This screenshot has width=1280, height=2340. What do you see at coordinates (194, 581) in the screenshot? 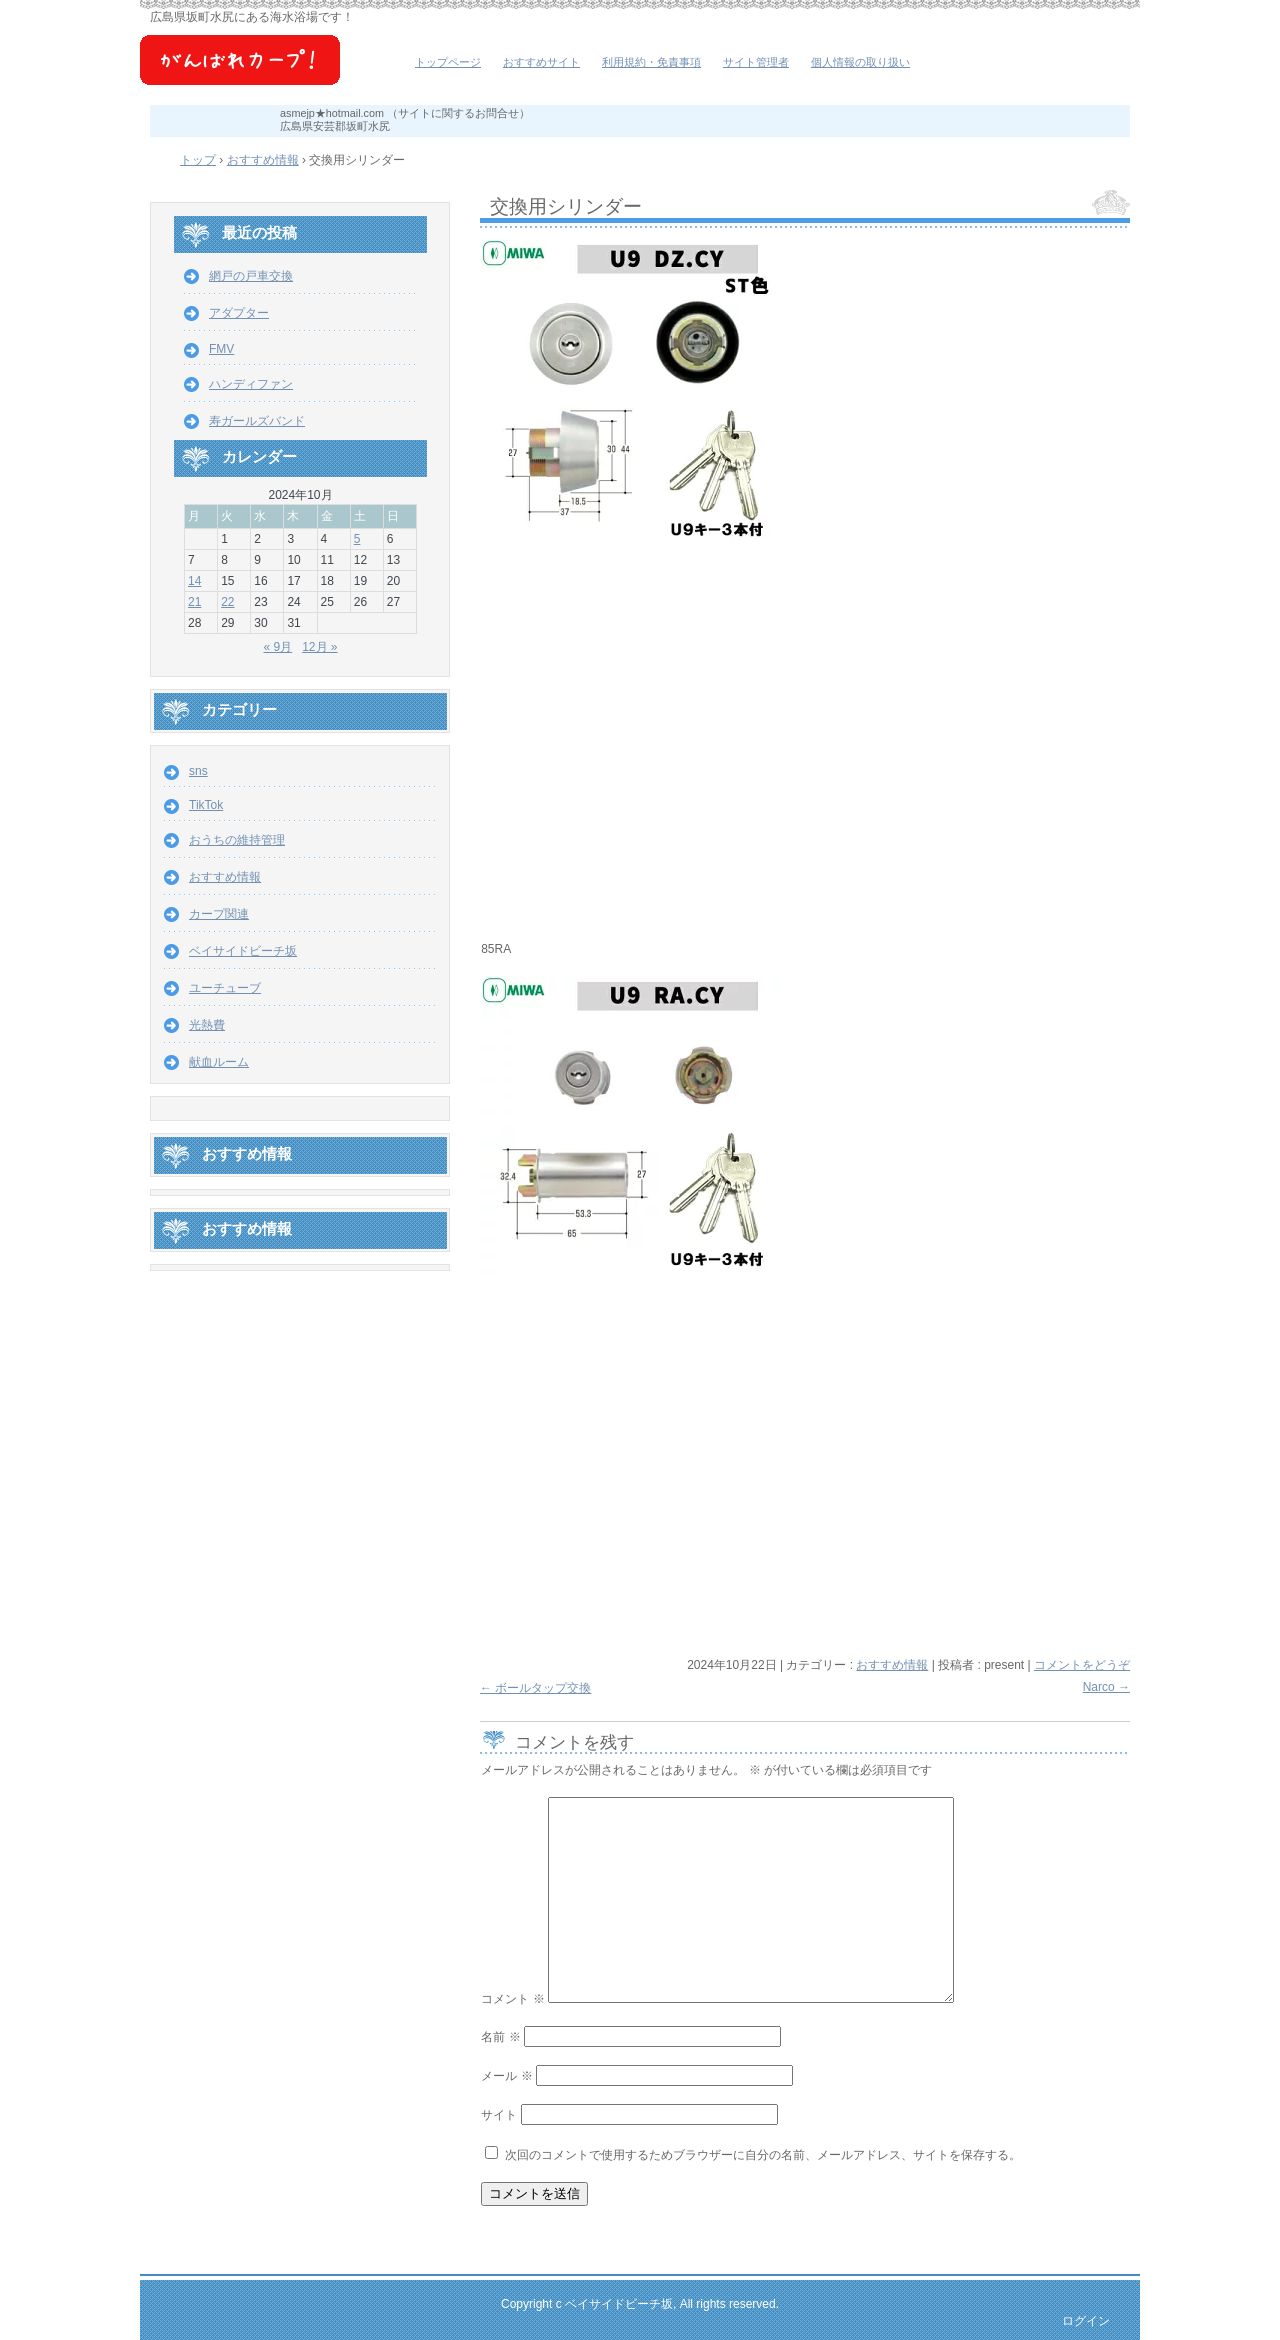
I see `14 [2024年10月14日 に投稿を公開]` at bounding box center [194, 581].